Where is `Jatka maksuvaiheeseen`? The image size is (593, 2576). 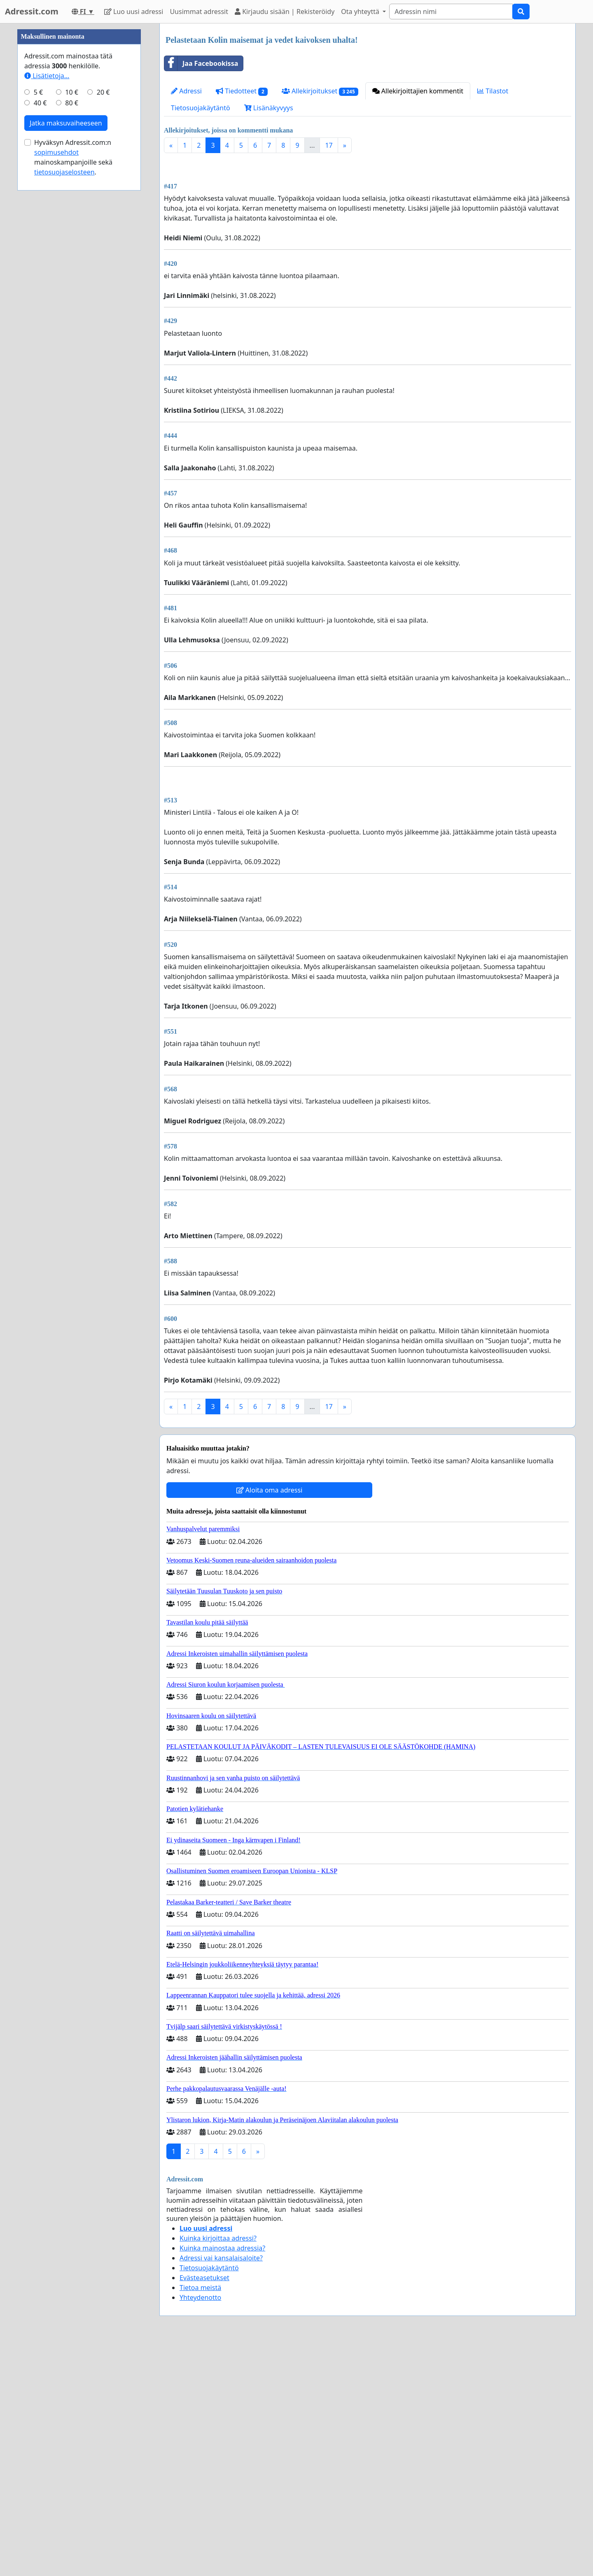
Jatka maksuvaiheeseen is located at coordinates (66, 123).